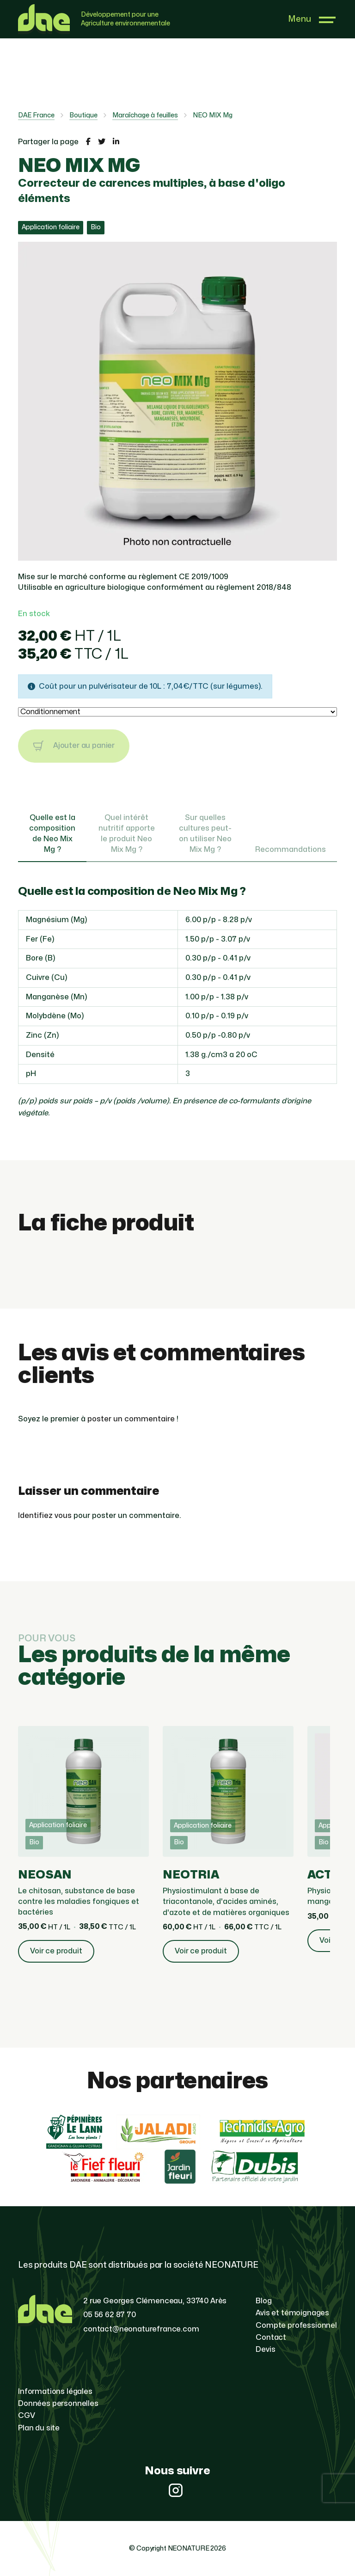 This screenshot has height=2576, width=355. What do you see at coordinates (263, 2301) in the screenshot?
I see `Blog` at bounding box center [263, 2301].